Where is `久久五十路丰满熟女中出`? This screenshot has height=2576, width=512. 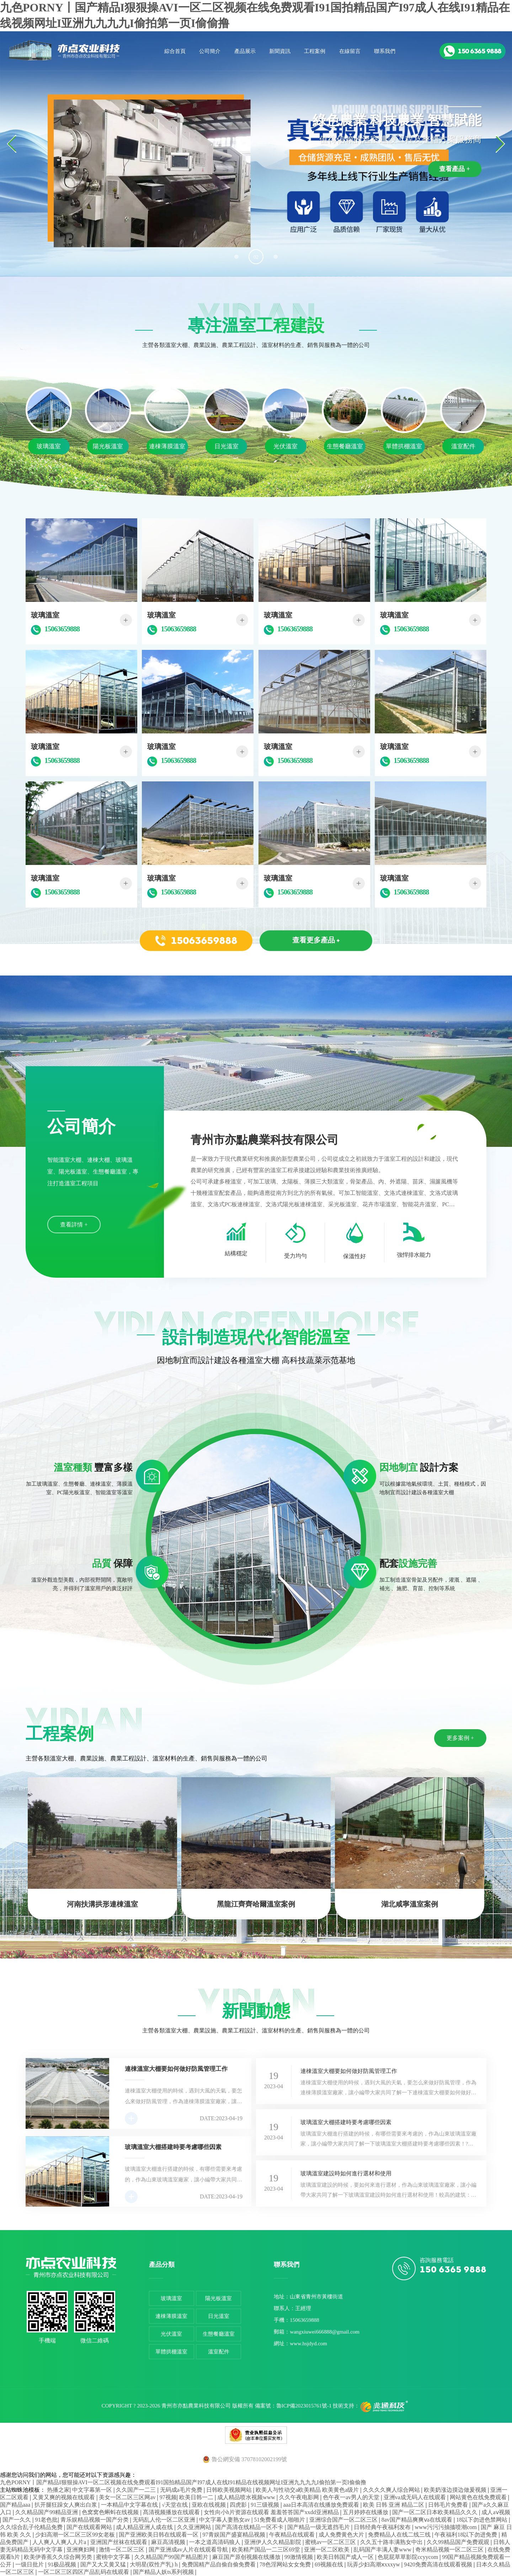
久久五十路丰满熟女中出 is located at coordinates (392, 2542).